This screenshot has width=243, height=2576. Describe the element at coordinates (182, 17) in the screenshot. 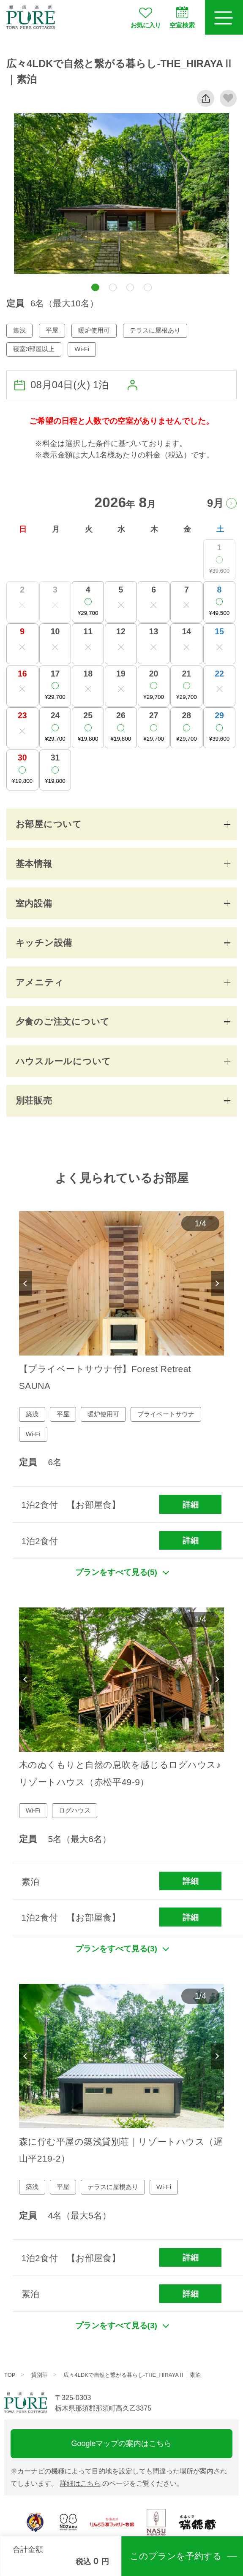

I see `空室検索` at that location.